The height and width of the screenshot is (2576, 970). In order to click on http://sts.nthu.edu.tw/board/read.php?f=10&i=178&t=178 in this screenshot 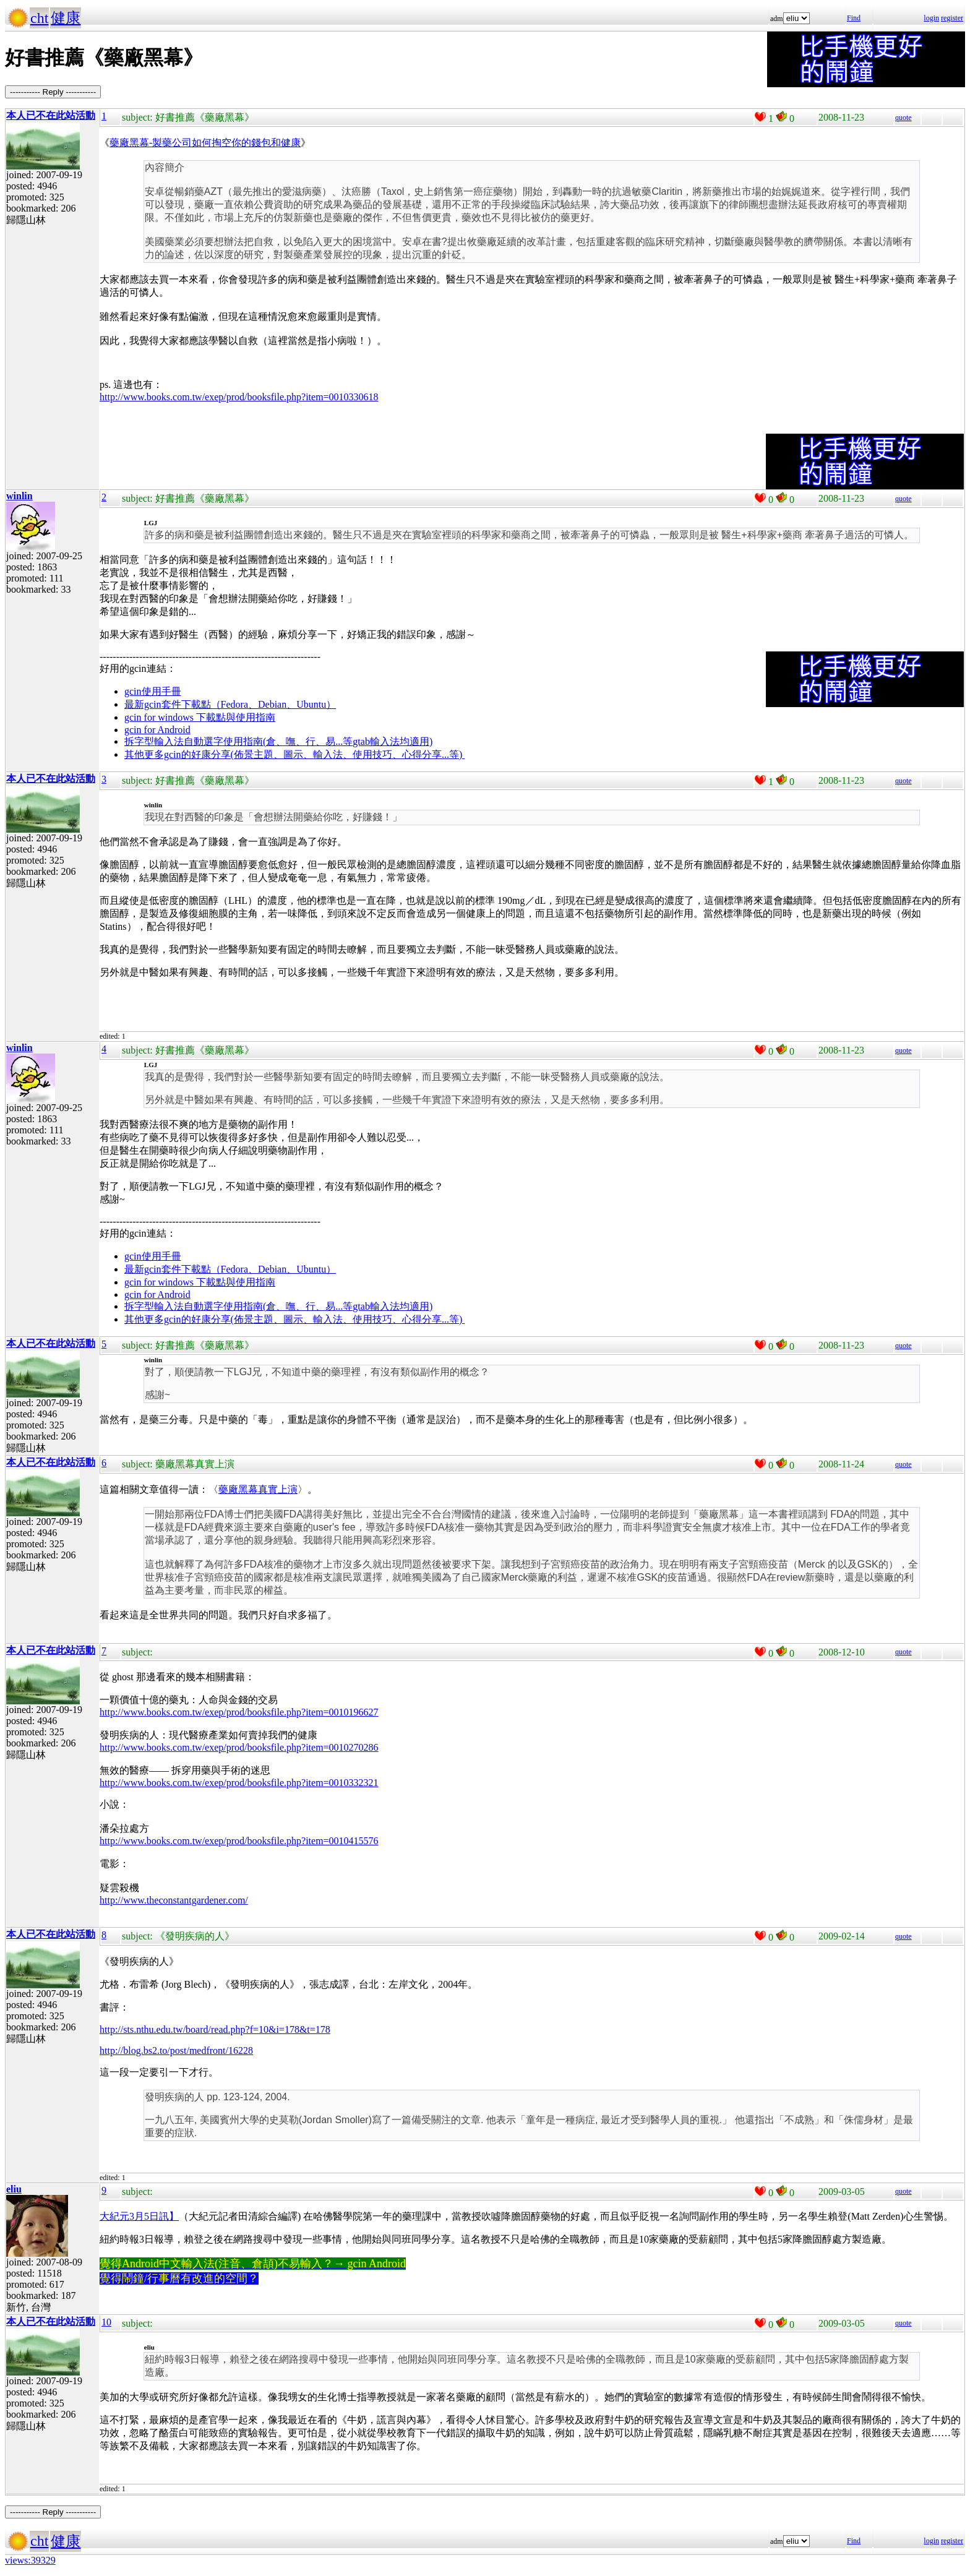, I will do `click(215, 2029)`.